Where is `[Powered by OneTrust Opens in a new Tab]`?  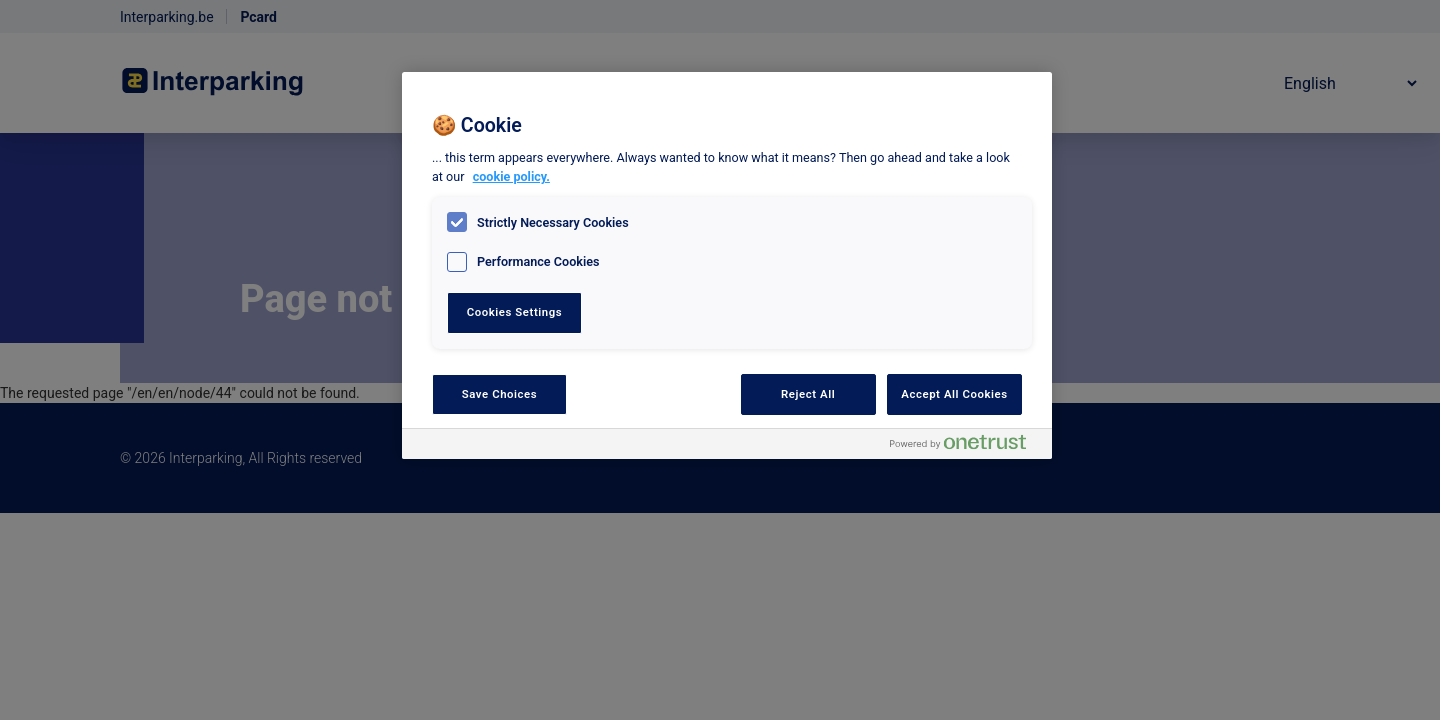 [Powered by OneTrust Opens in a new Tab] is located at coordinates (966, 446).